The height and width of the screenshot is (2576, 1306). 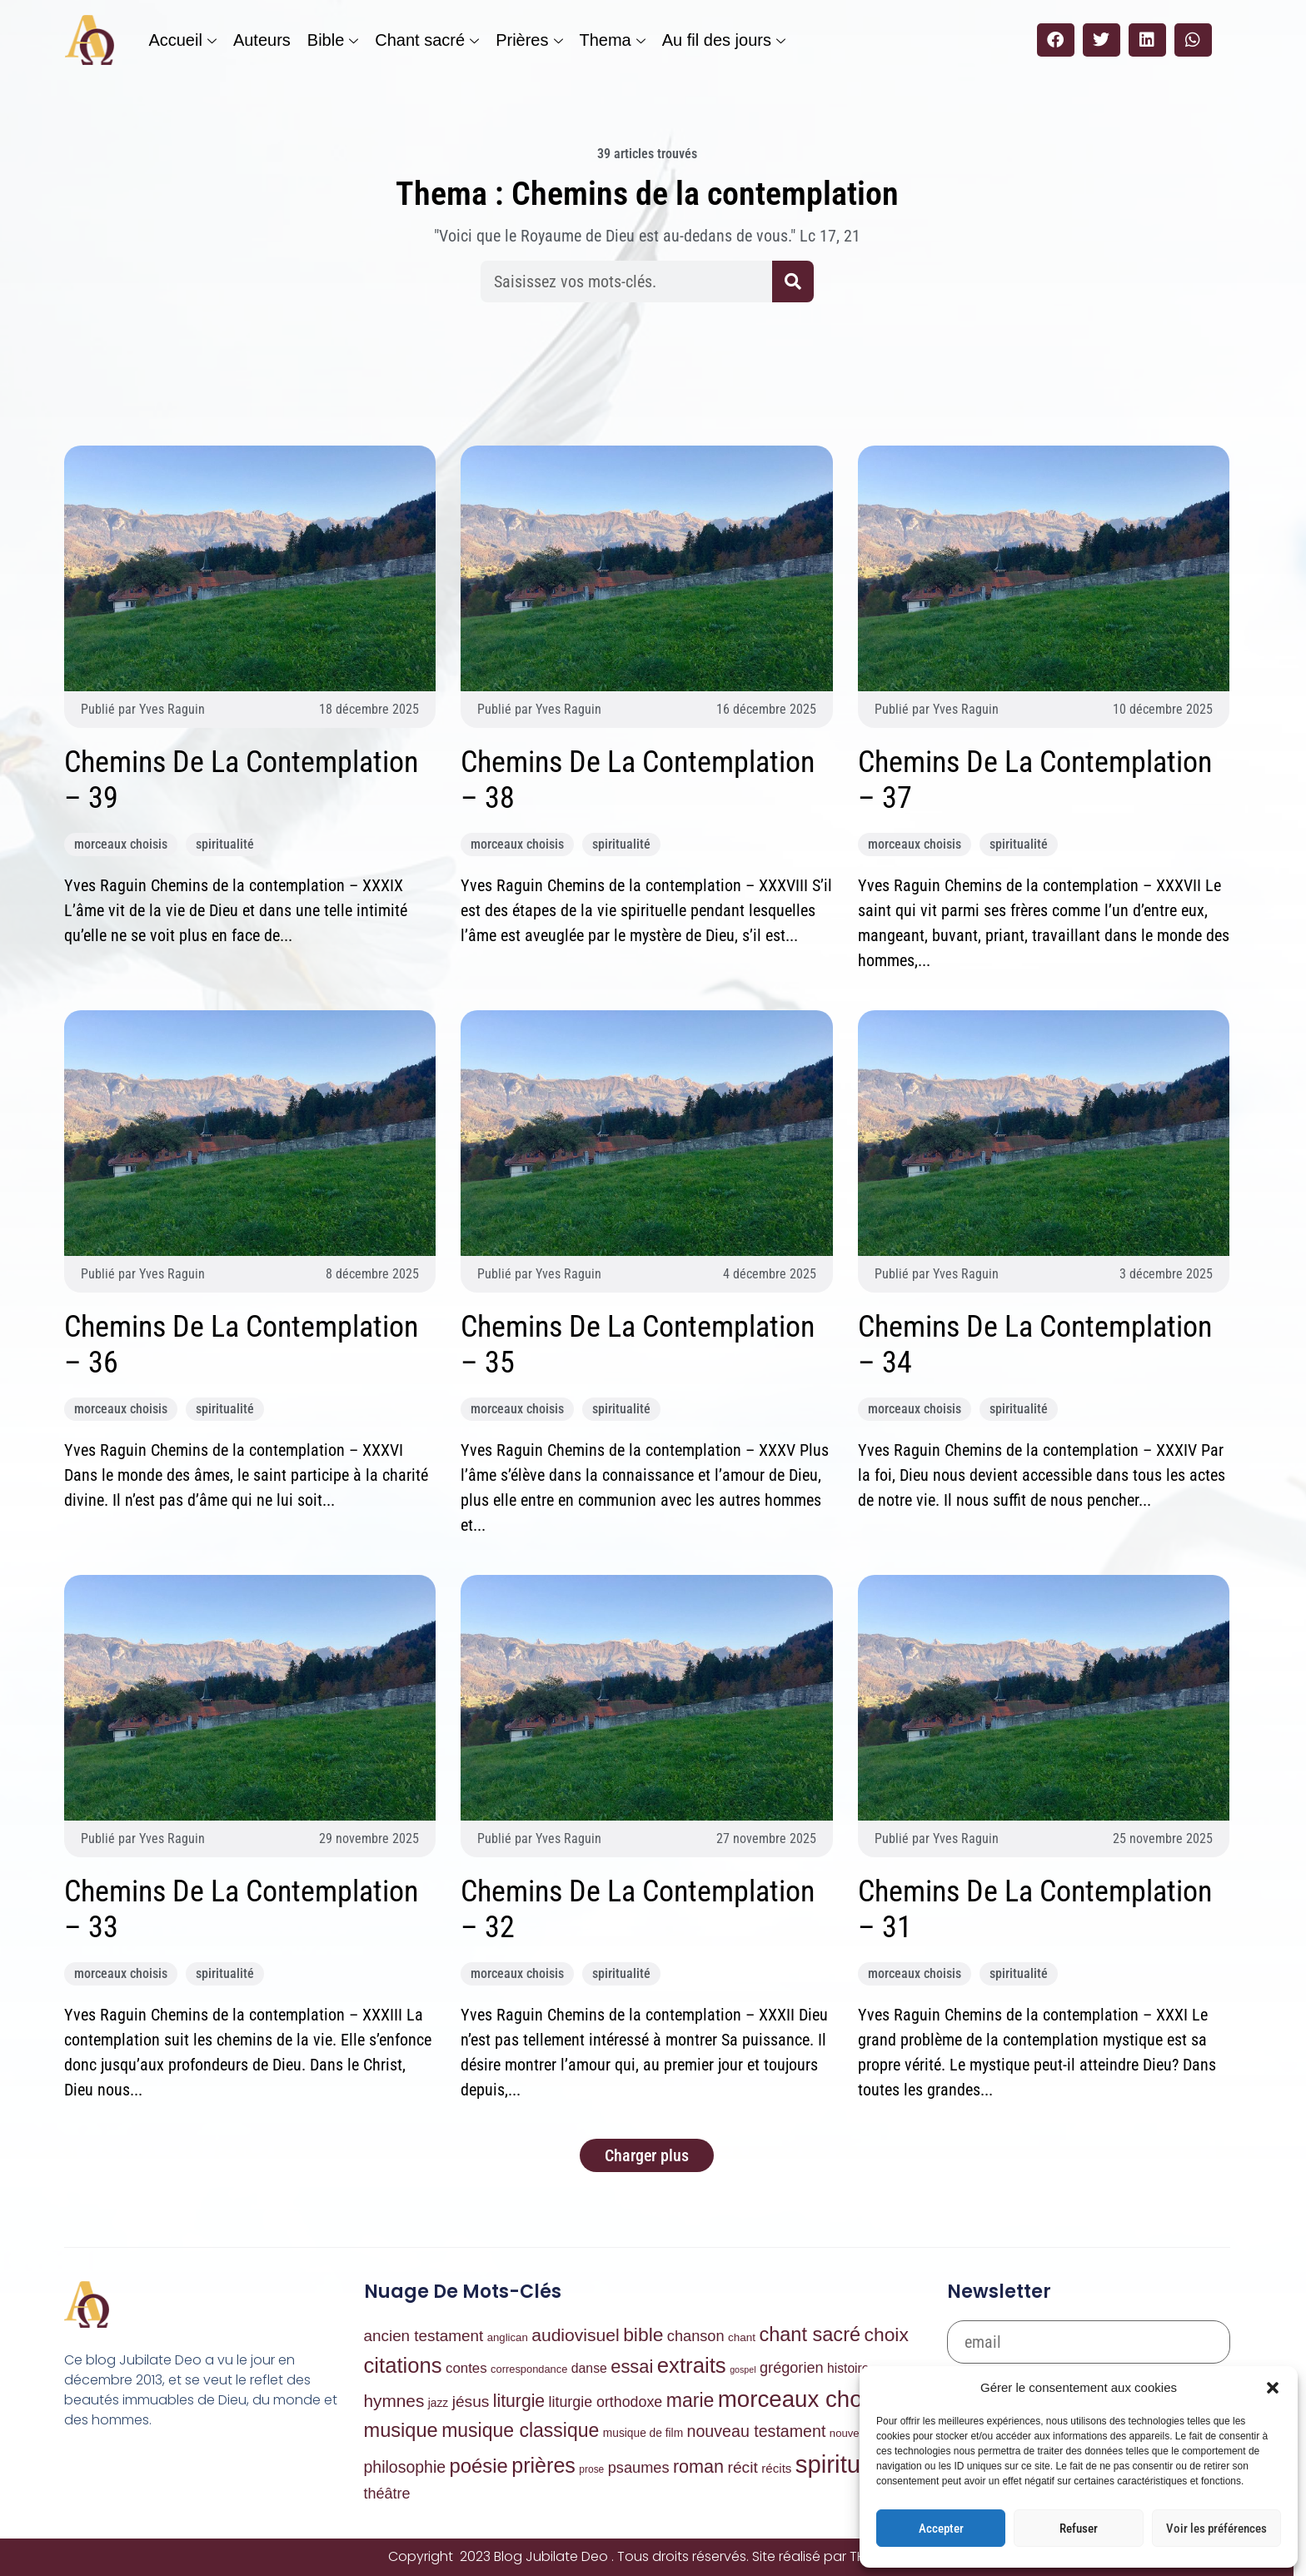 I want to click on récit [récit (81 éléments)], so click(x=743, y=2467).